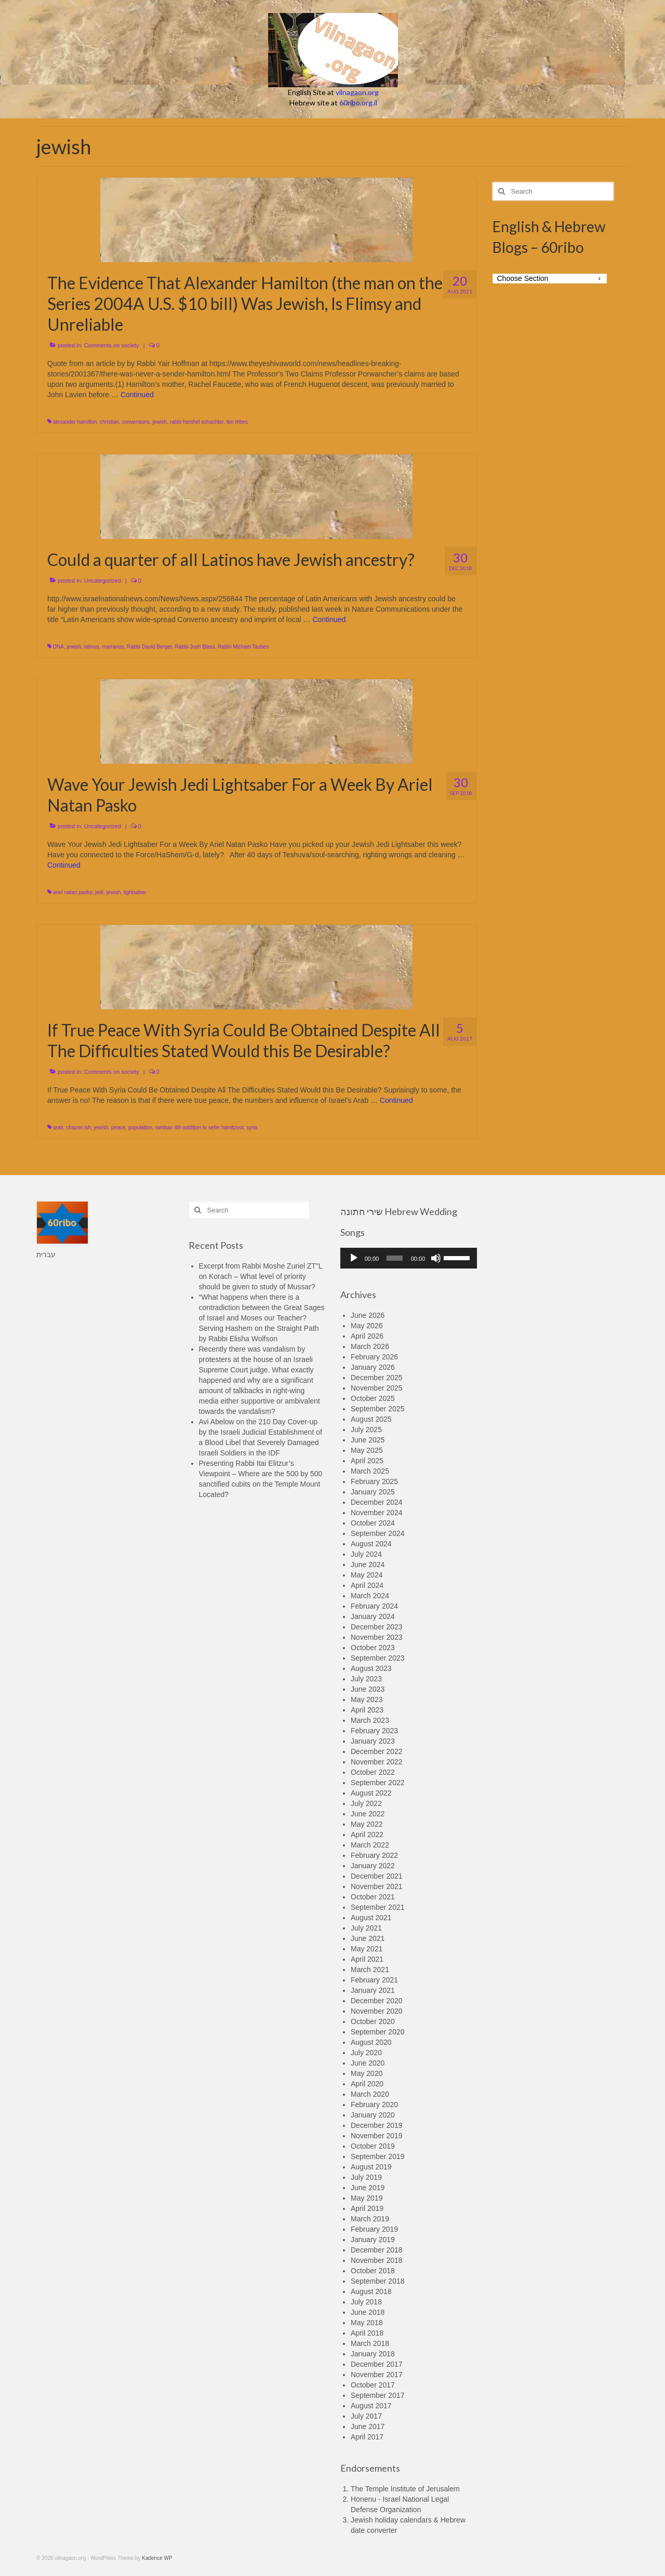  Describe the element at coordinates (367, 1710) in the screenshot. I see `April 2023` at that location.